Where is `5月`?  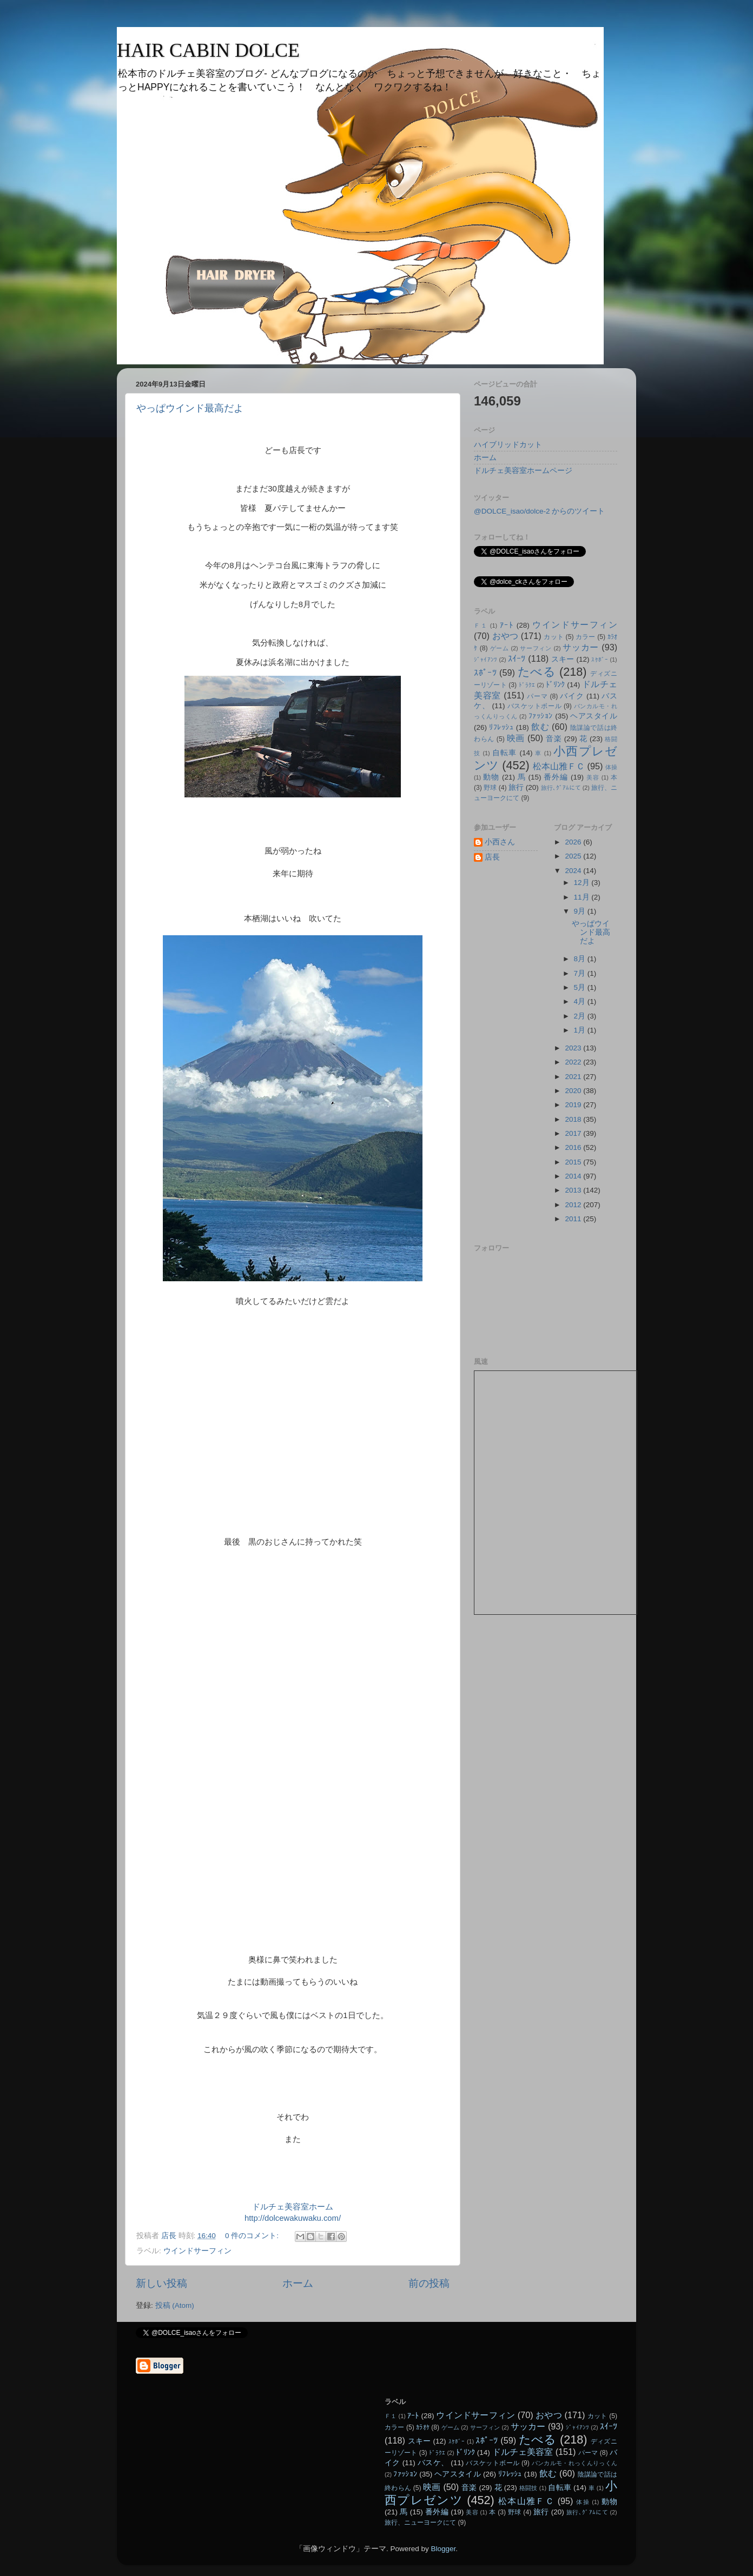
5月 is located at coordinates (580, 987).